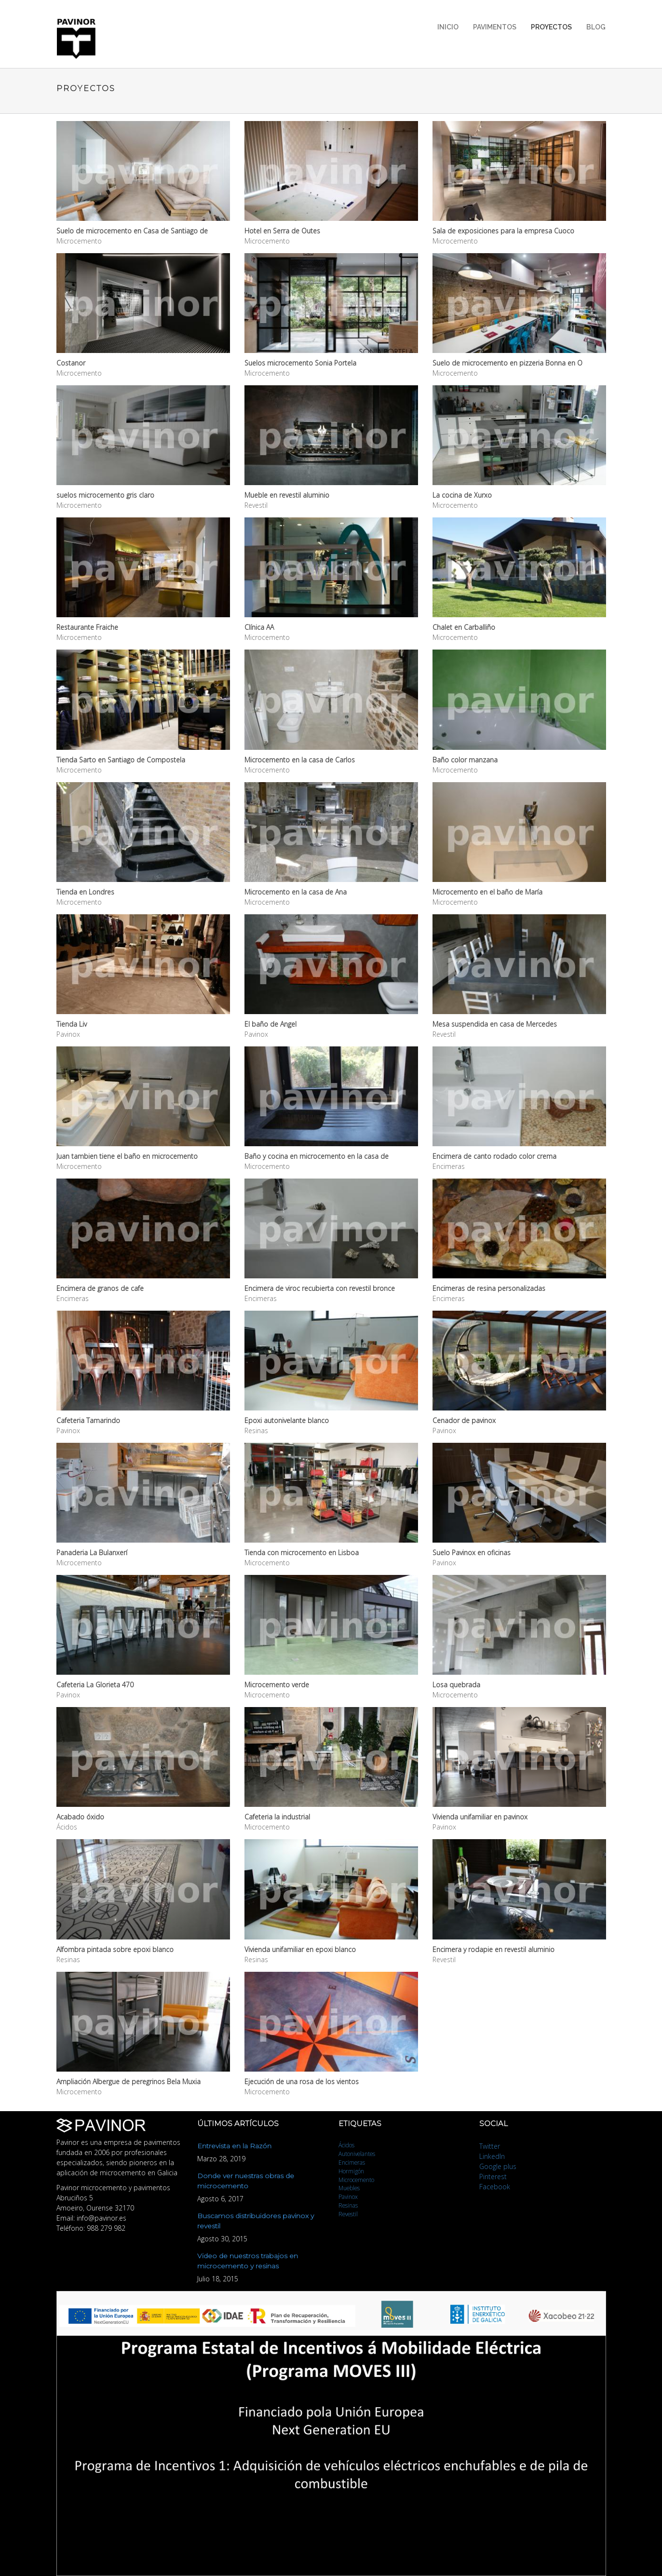 Image resolution: width=662 pixels, height=2576 pixels. Describe the element at coordinates (301, 2081) in the screenshot. I see `Ejecución de una rosa de los vientos` at that location.